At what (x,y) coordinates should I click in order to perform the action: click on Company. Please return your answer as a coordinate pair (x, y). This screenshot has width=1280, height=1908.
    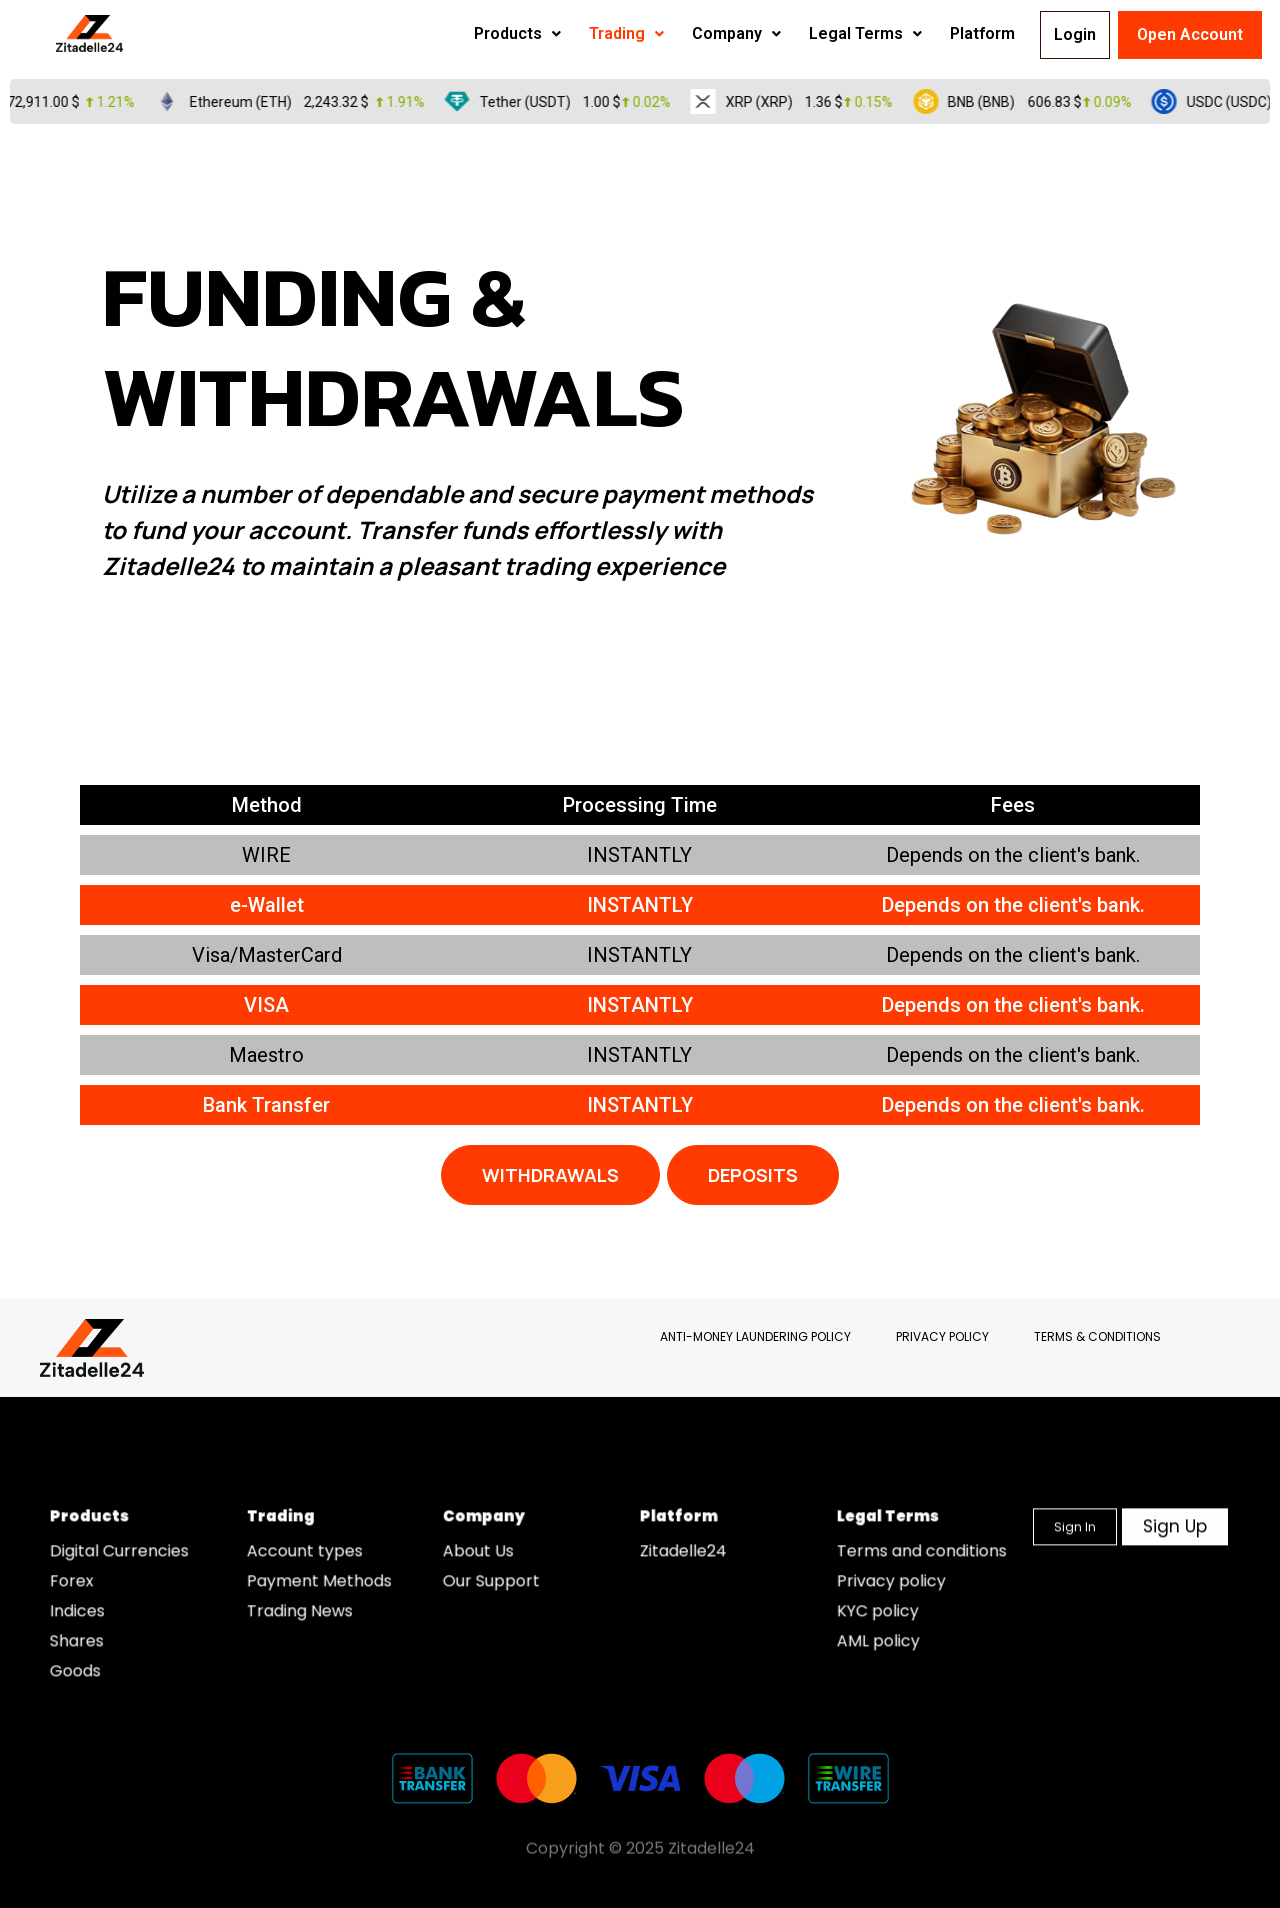
    Looking at the image, I should click on (691, 33).